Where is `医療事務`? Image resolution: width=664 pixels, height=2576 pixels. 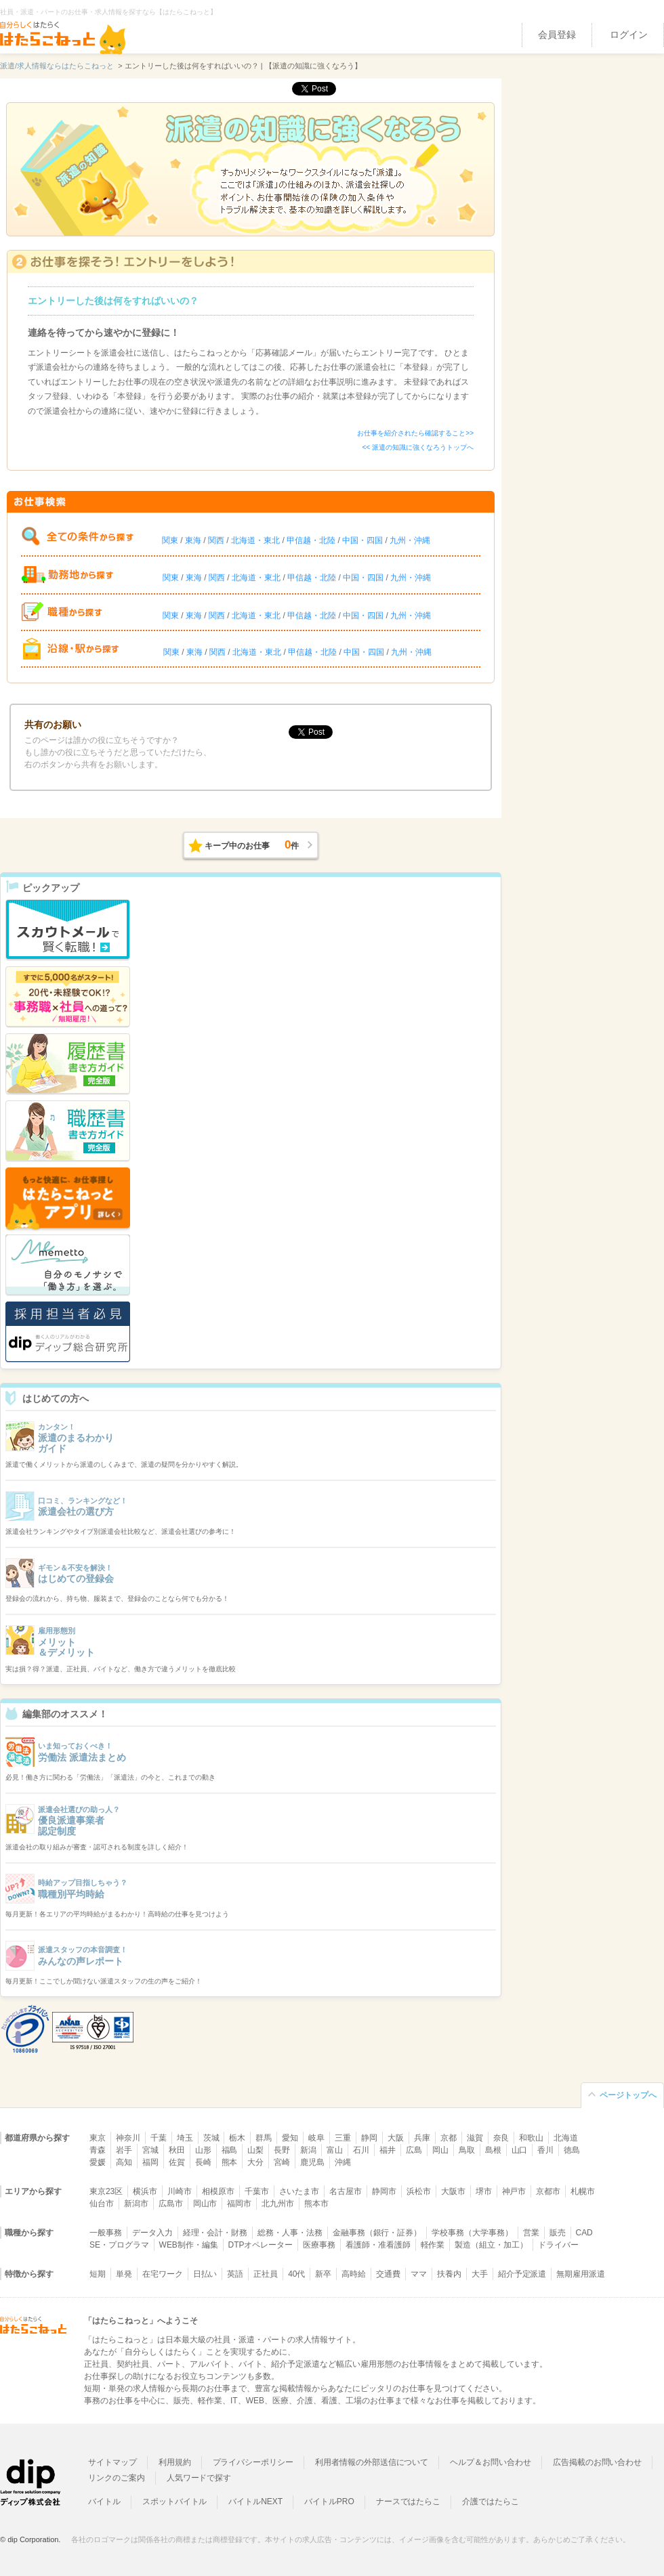
医療事務 is located at coordinates (319, 2245).